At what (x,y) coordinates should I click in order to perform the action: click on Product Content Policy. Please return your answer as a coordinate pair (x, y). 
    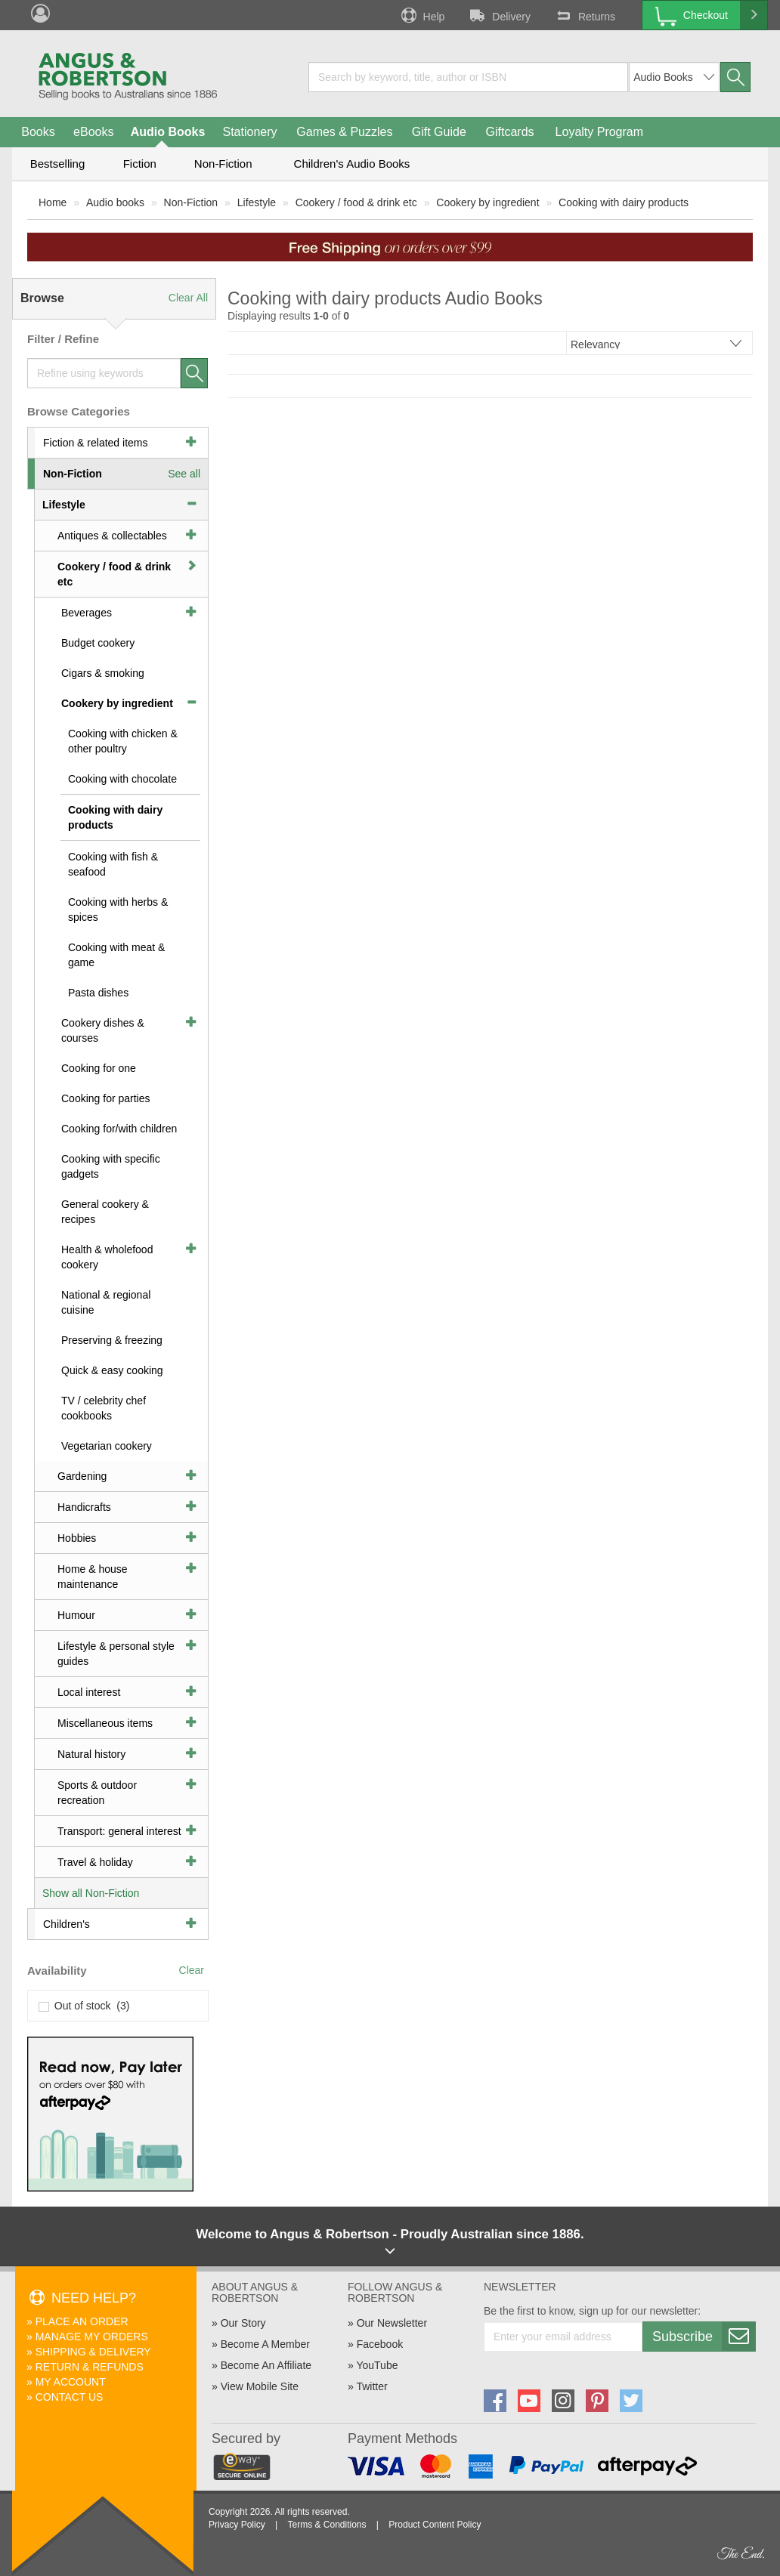
    Looking at the image, I should click on (434, 2524).